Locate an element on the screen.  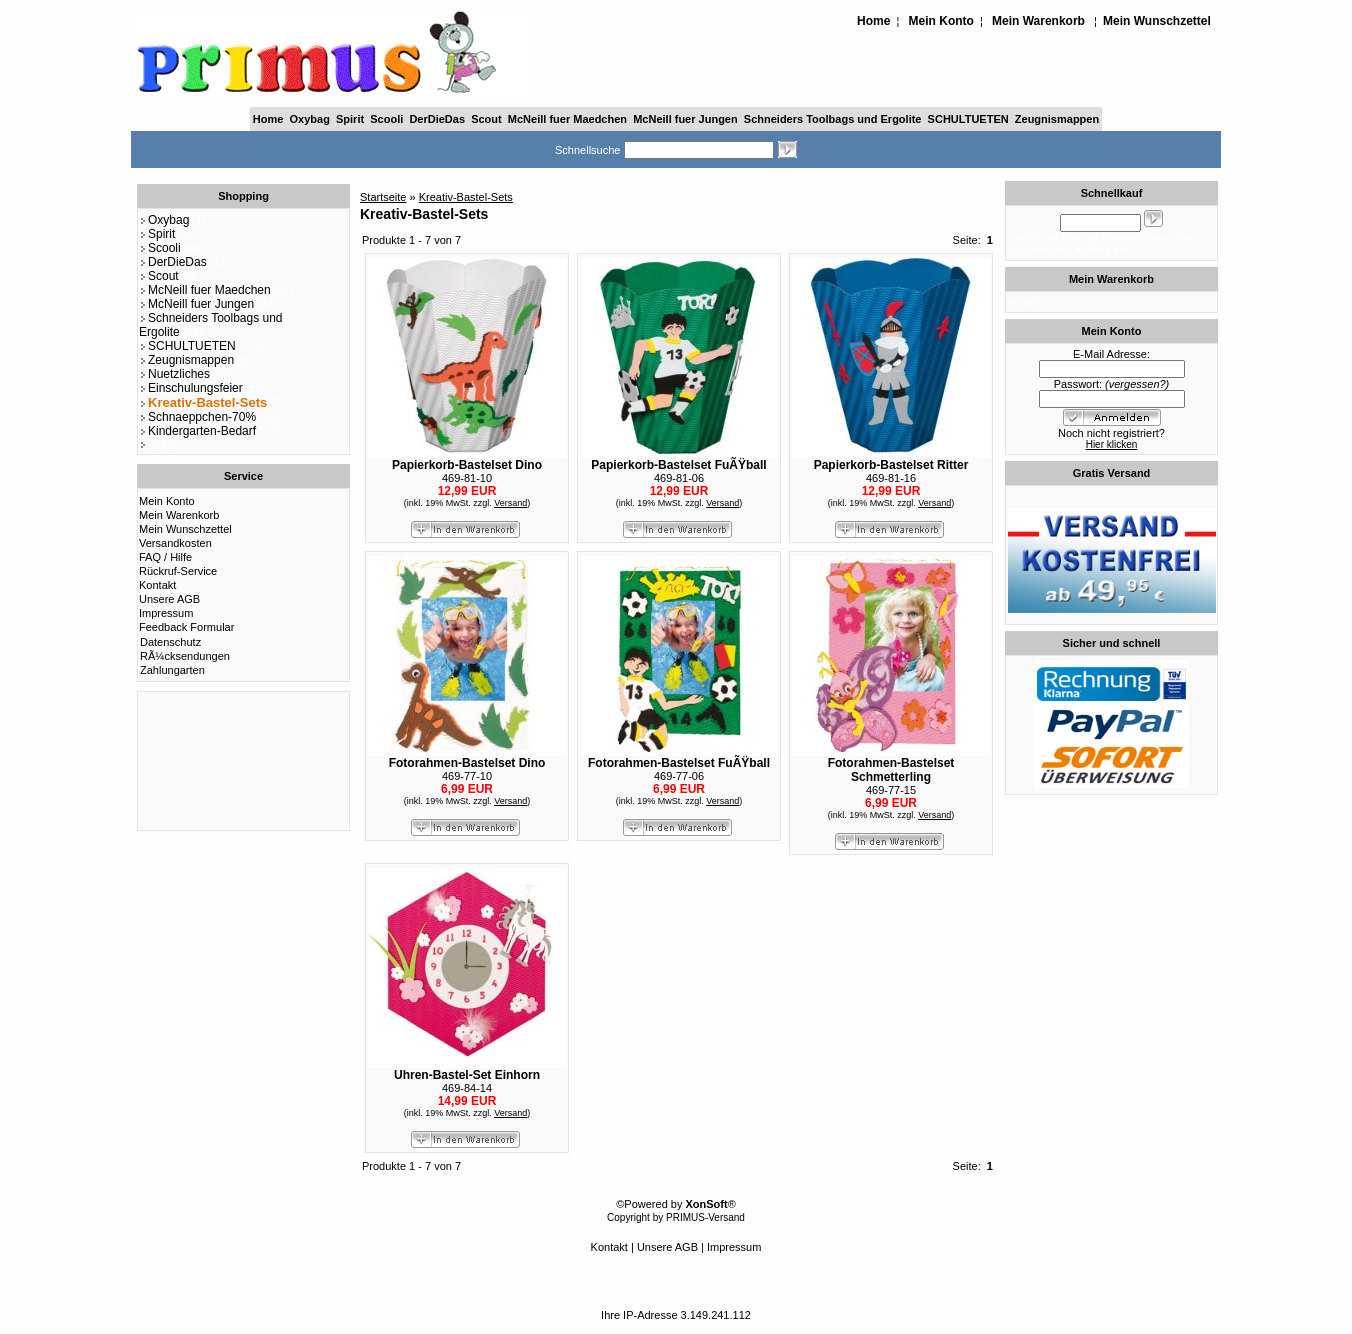
Rückruf-Service is located at coordinates (178, 571).